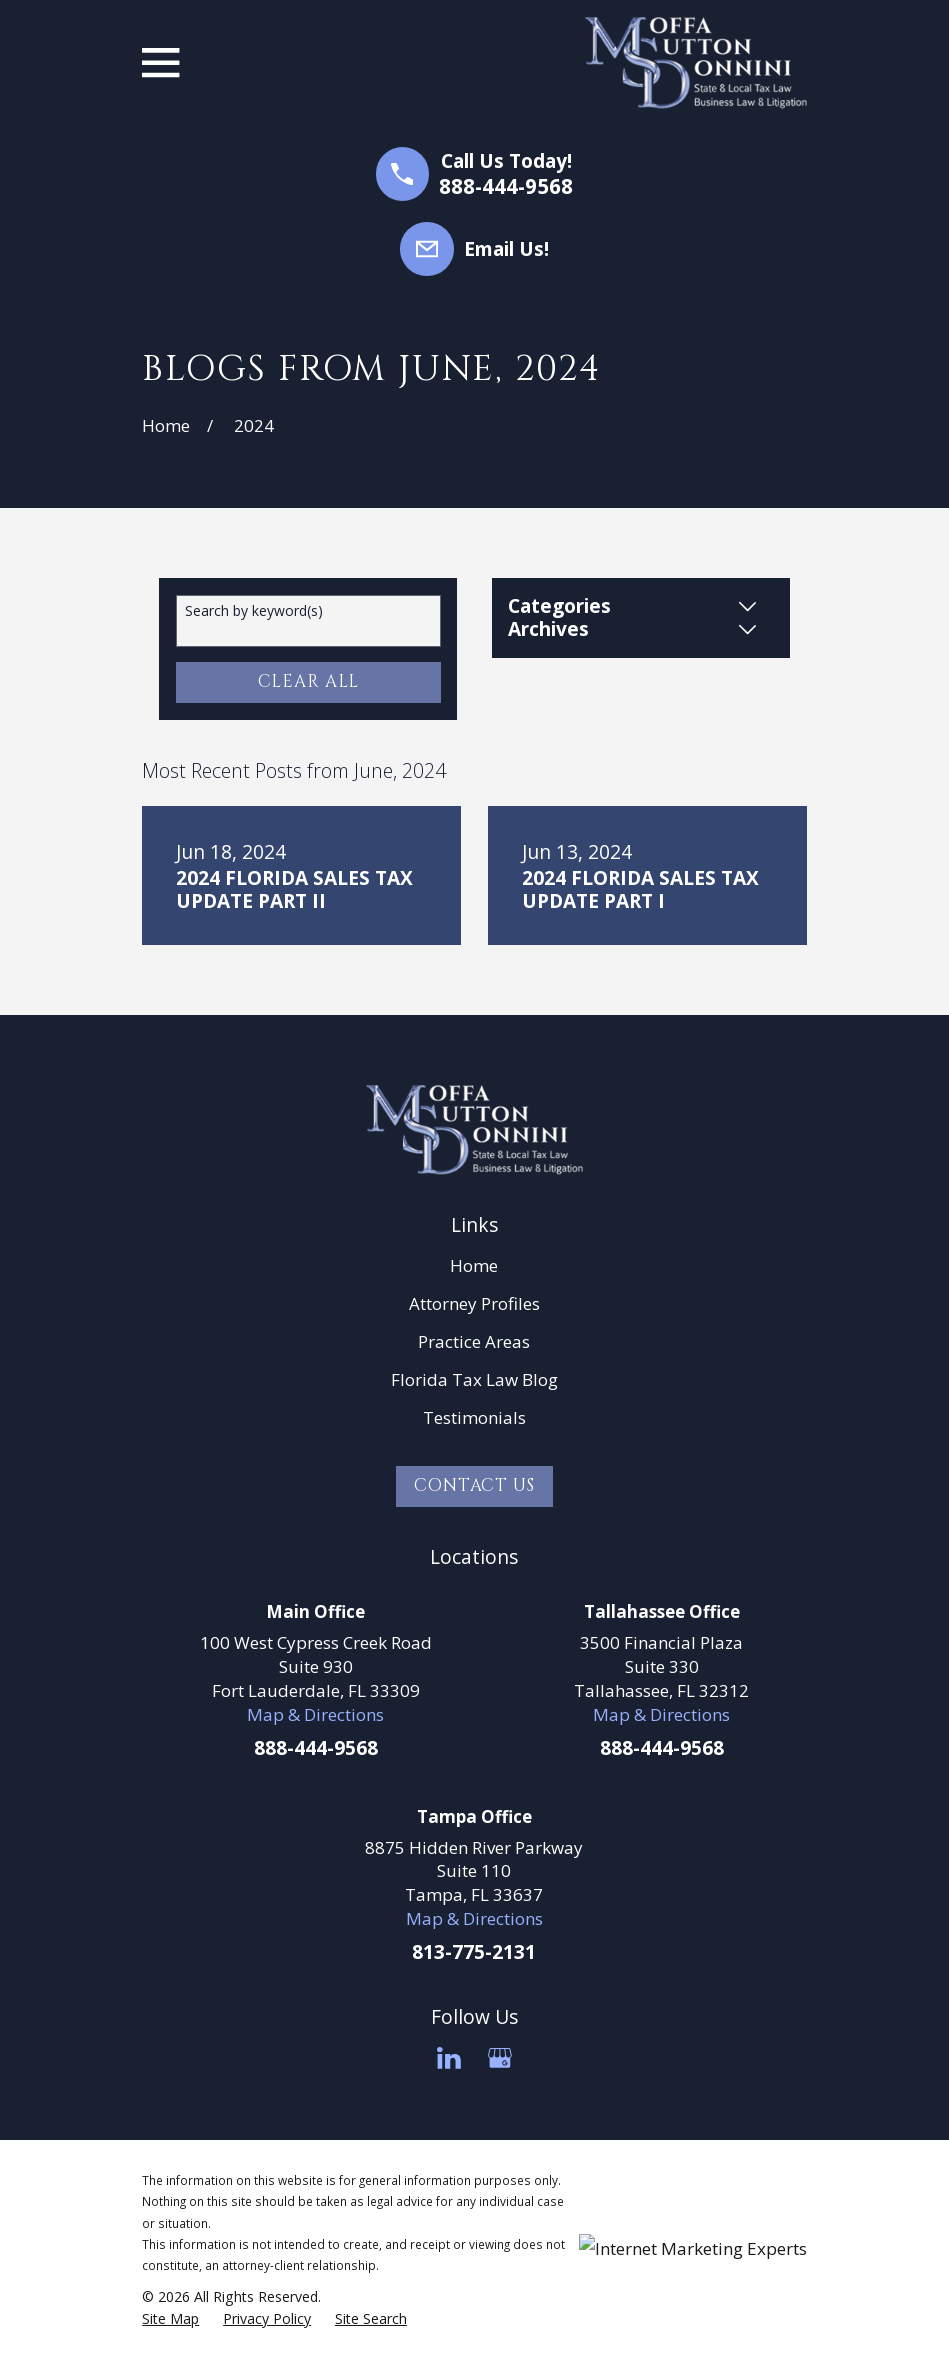 The image size is (949, 2360). What do you see at coordinates (315, 1714) in the screenshot?
I see `Map & Directions` at bounding box center [315, 1714].